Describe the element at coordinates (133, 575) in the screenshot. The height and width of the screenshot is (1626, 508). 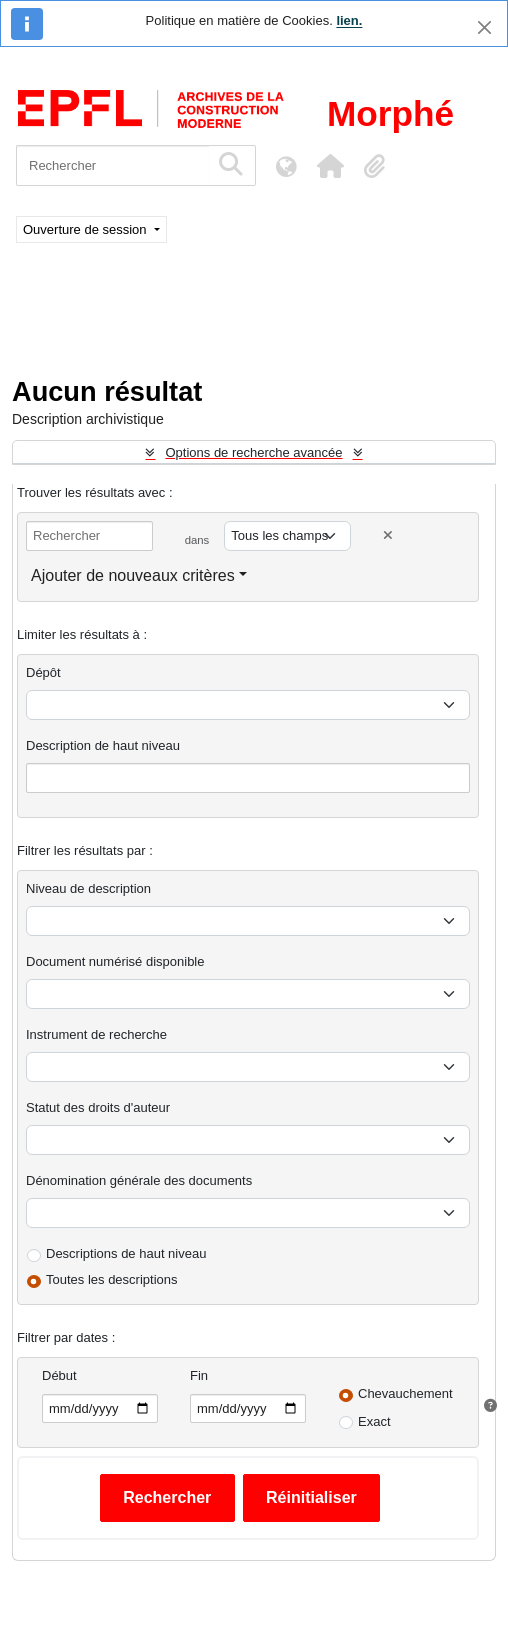
I see `Ajouter de nouveaux critères [button]` at that location.